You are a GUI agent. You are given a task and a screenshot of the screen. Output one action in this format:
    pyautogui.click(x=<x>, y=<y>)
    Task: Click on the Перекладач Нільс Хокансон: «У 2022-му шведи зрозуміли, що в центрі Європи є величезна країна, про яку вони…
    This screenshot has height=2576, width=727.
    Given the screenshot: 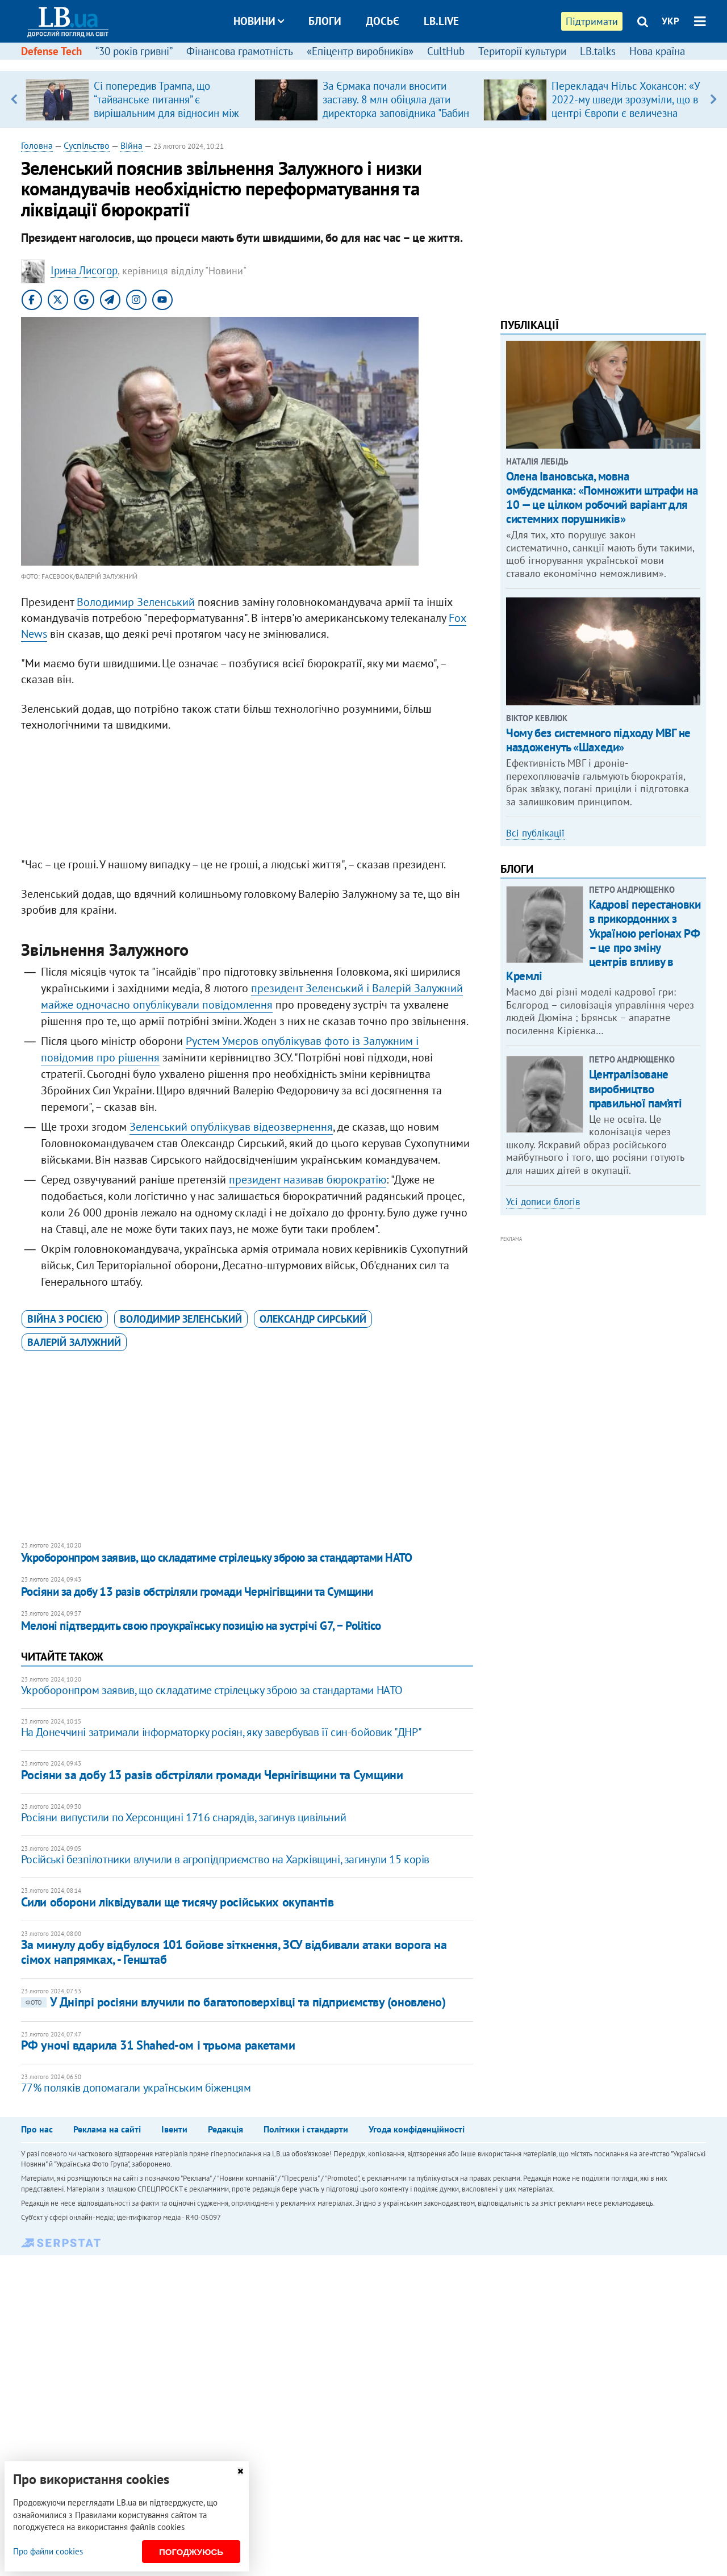 What is the action you would take?
    pyautogui.click(x=625, y=106)
    